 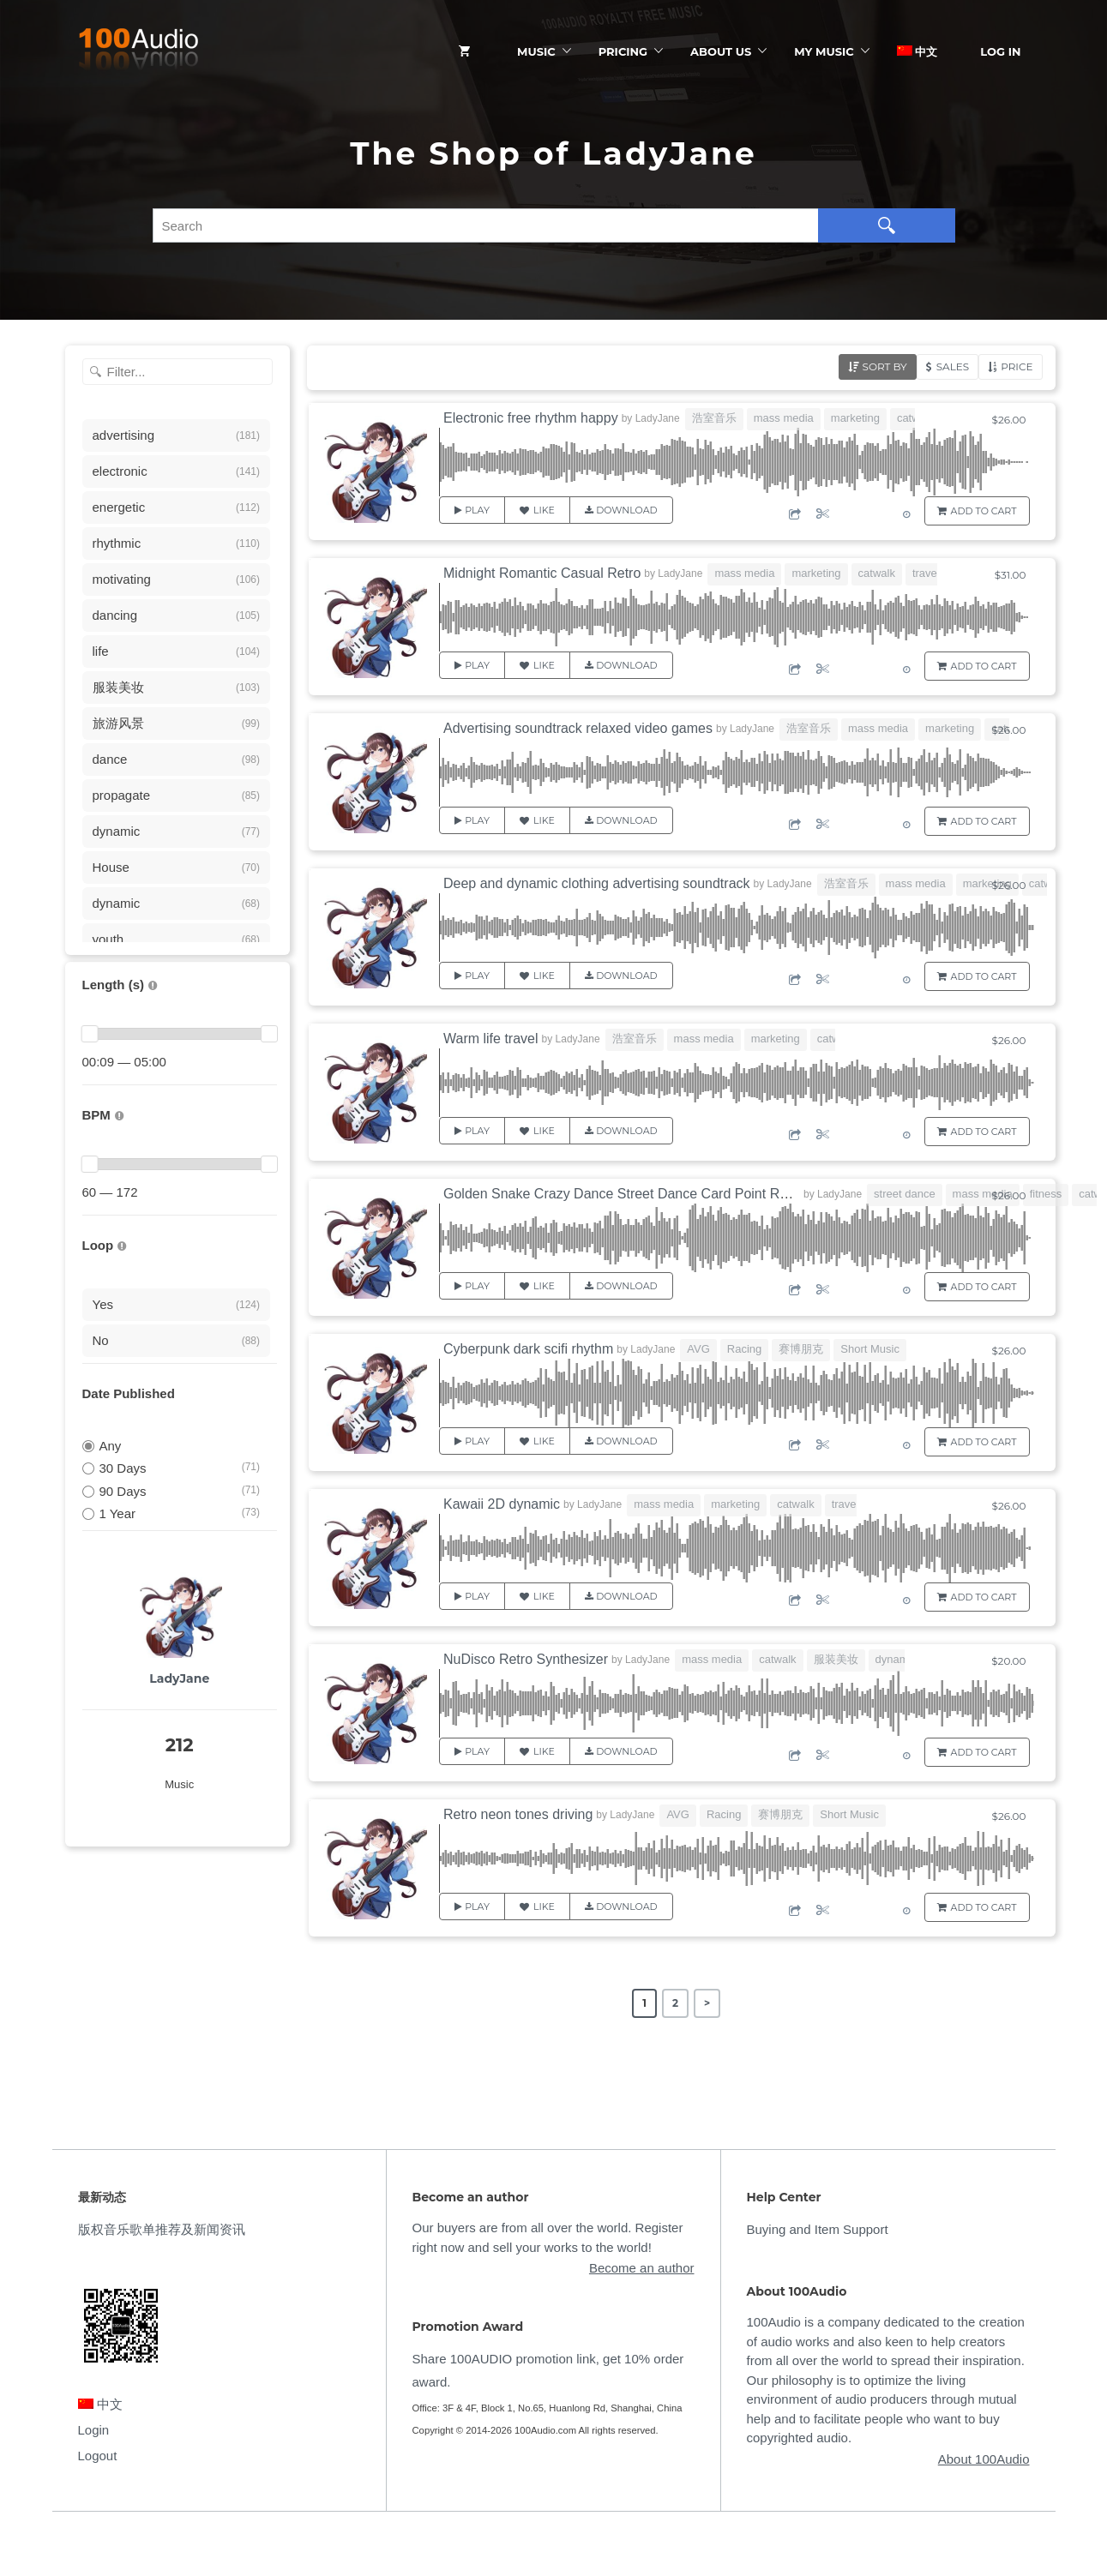 What do you see at coordinates (501, 1504) in the screenshot?
I see `Kawaii 2D dynamic` at bounding box center [501, 1504].